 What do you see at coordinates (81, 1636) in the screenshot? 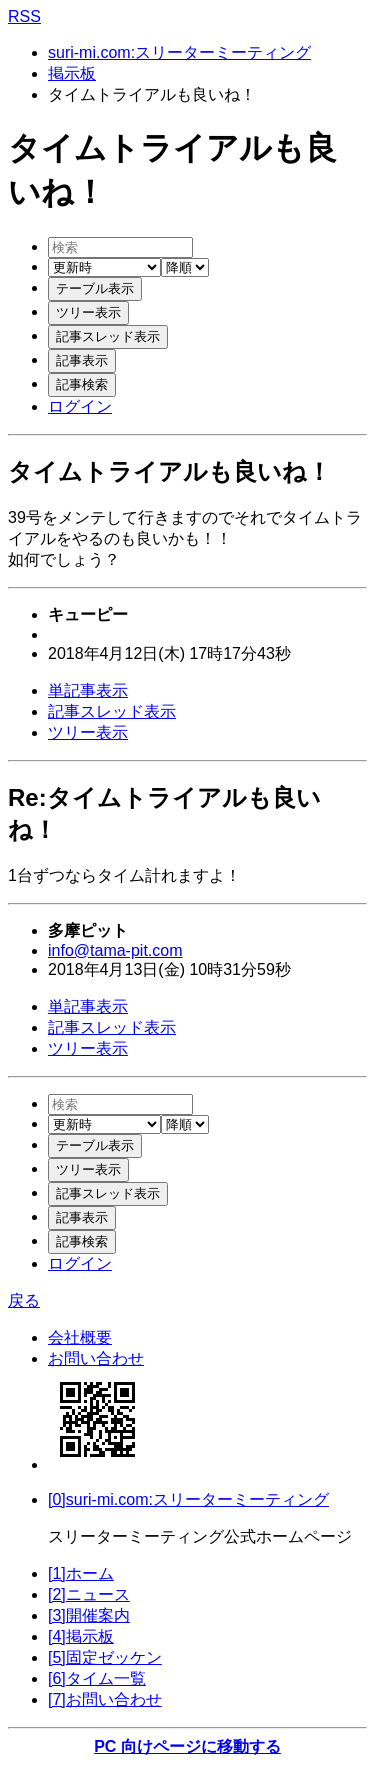
I see `[4]` at bounding box center [81, 1636].